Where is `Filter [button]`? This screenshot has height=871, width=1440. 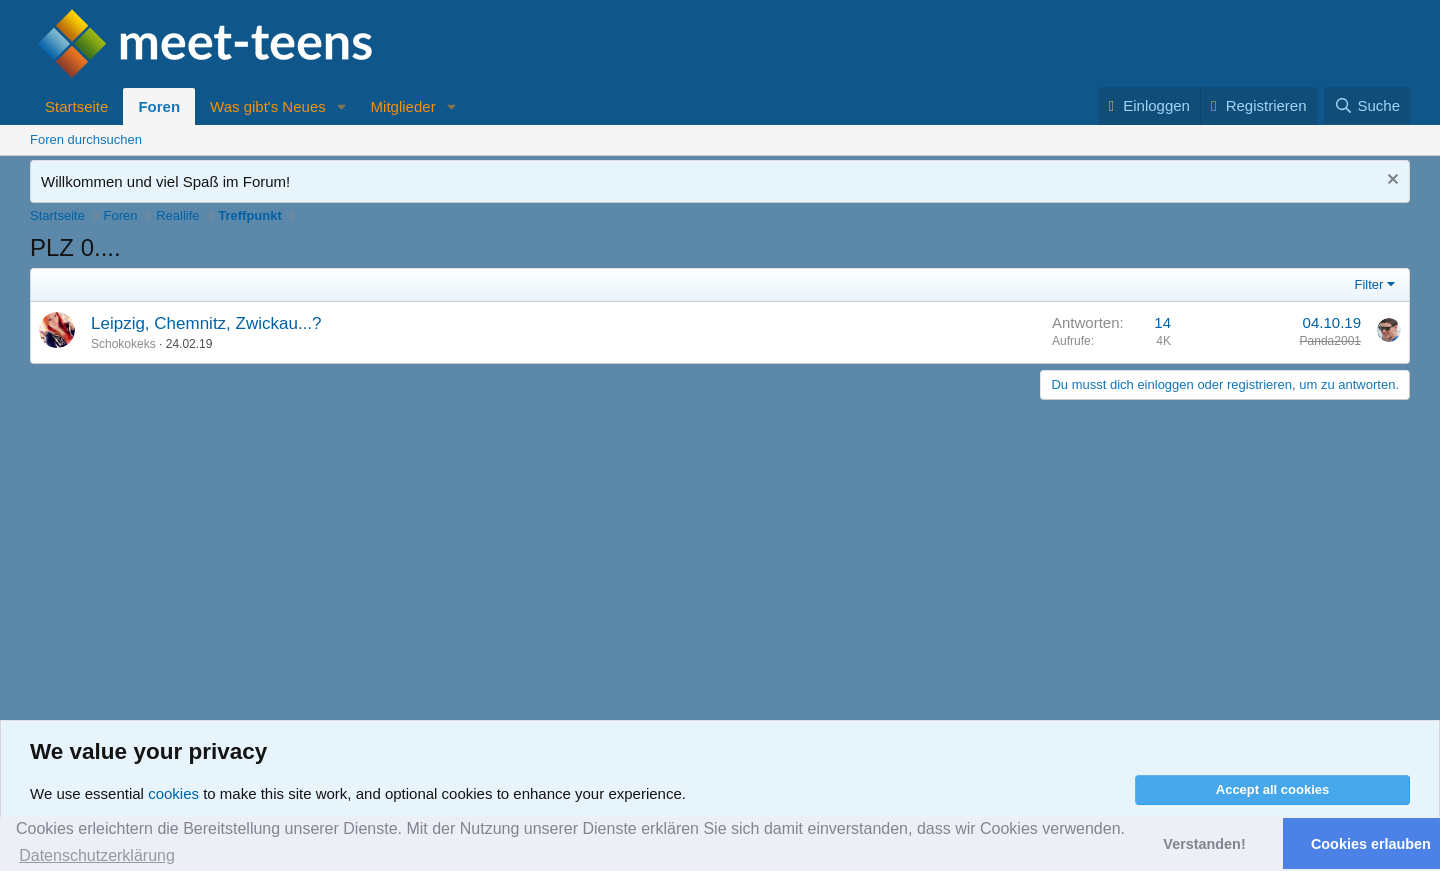
Filter [button] is located at coordinates (1369, 284).